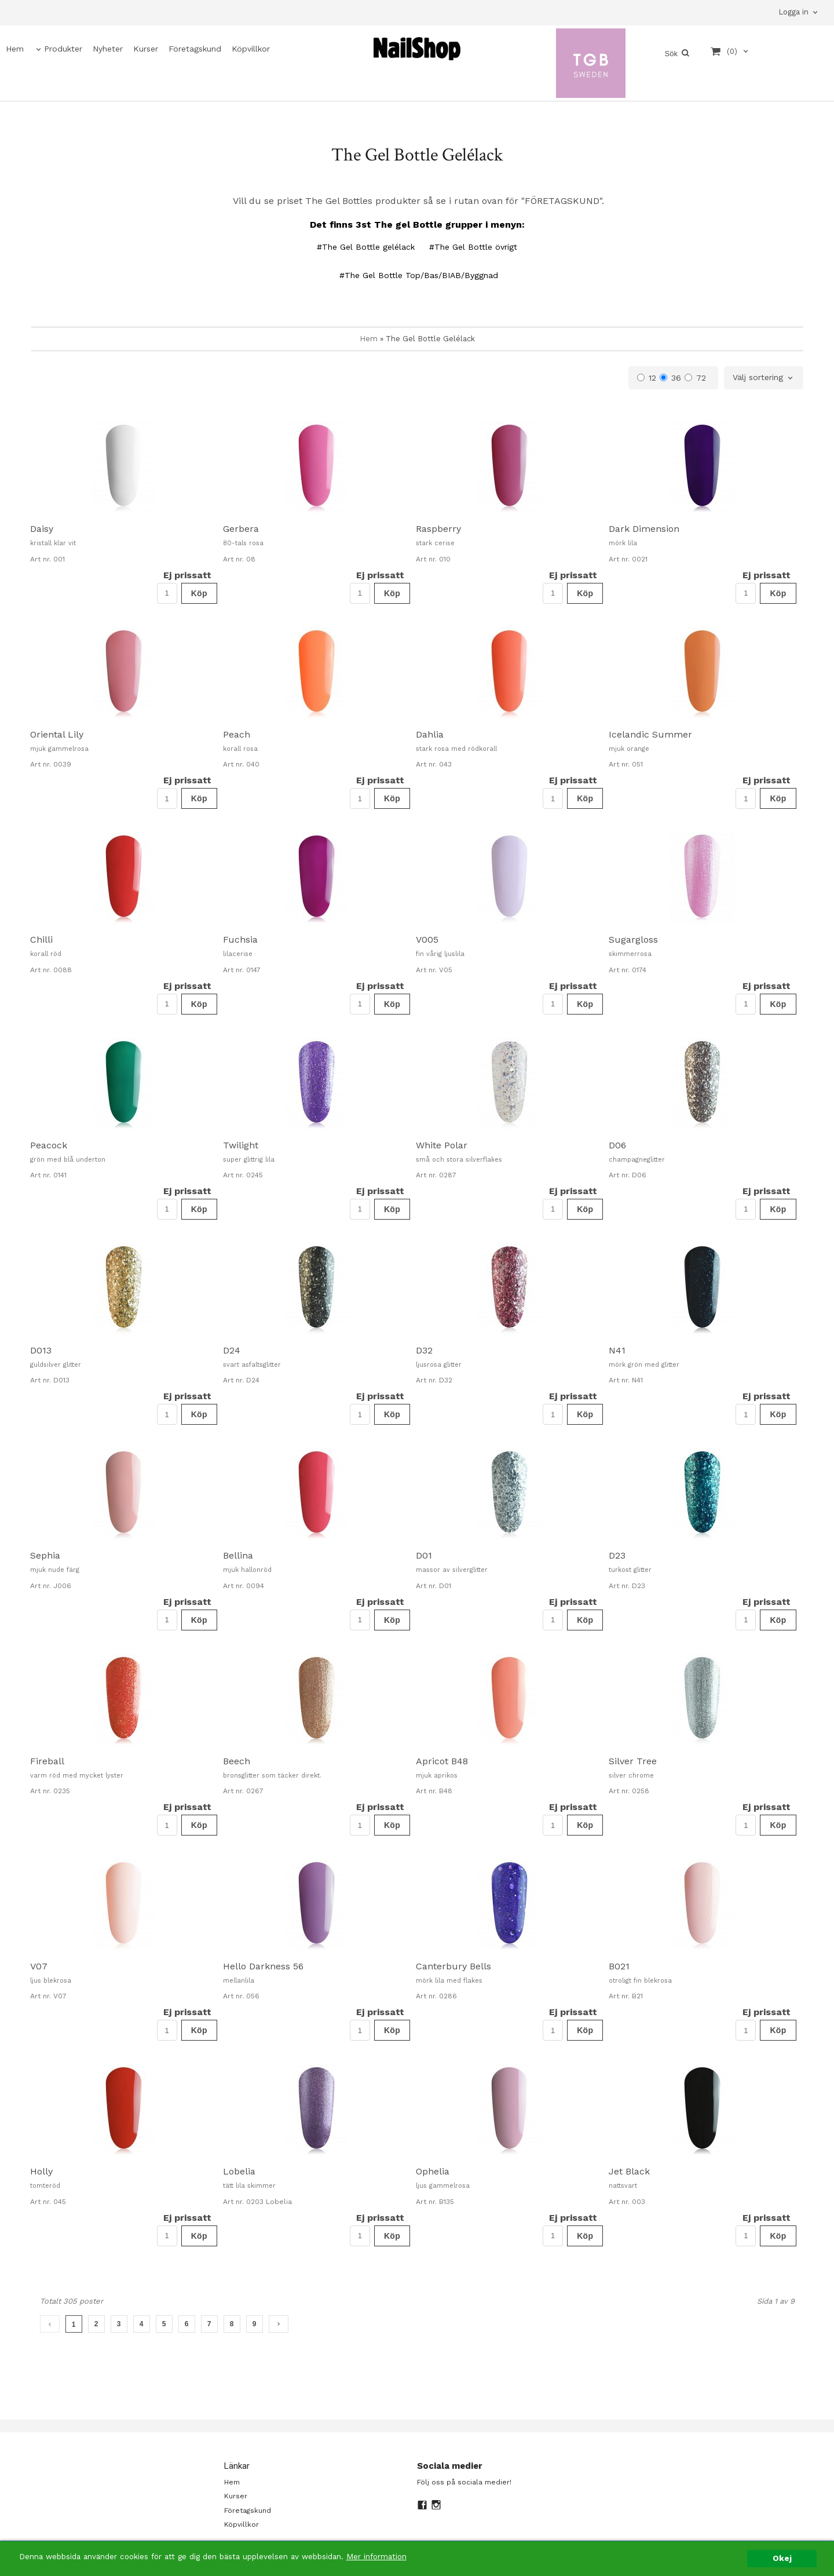 The image size is (834, 2576). I want to click on D23, so click(617, 1555).